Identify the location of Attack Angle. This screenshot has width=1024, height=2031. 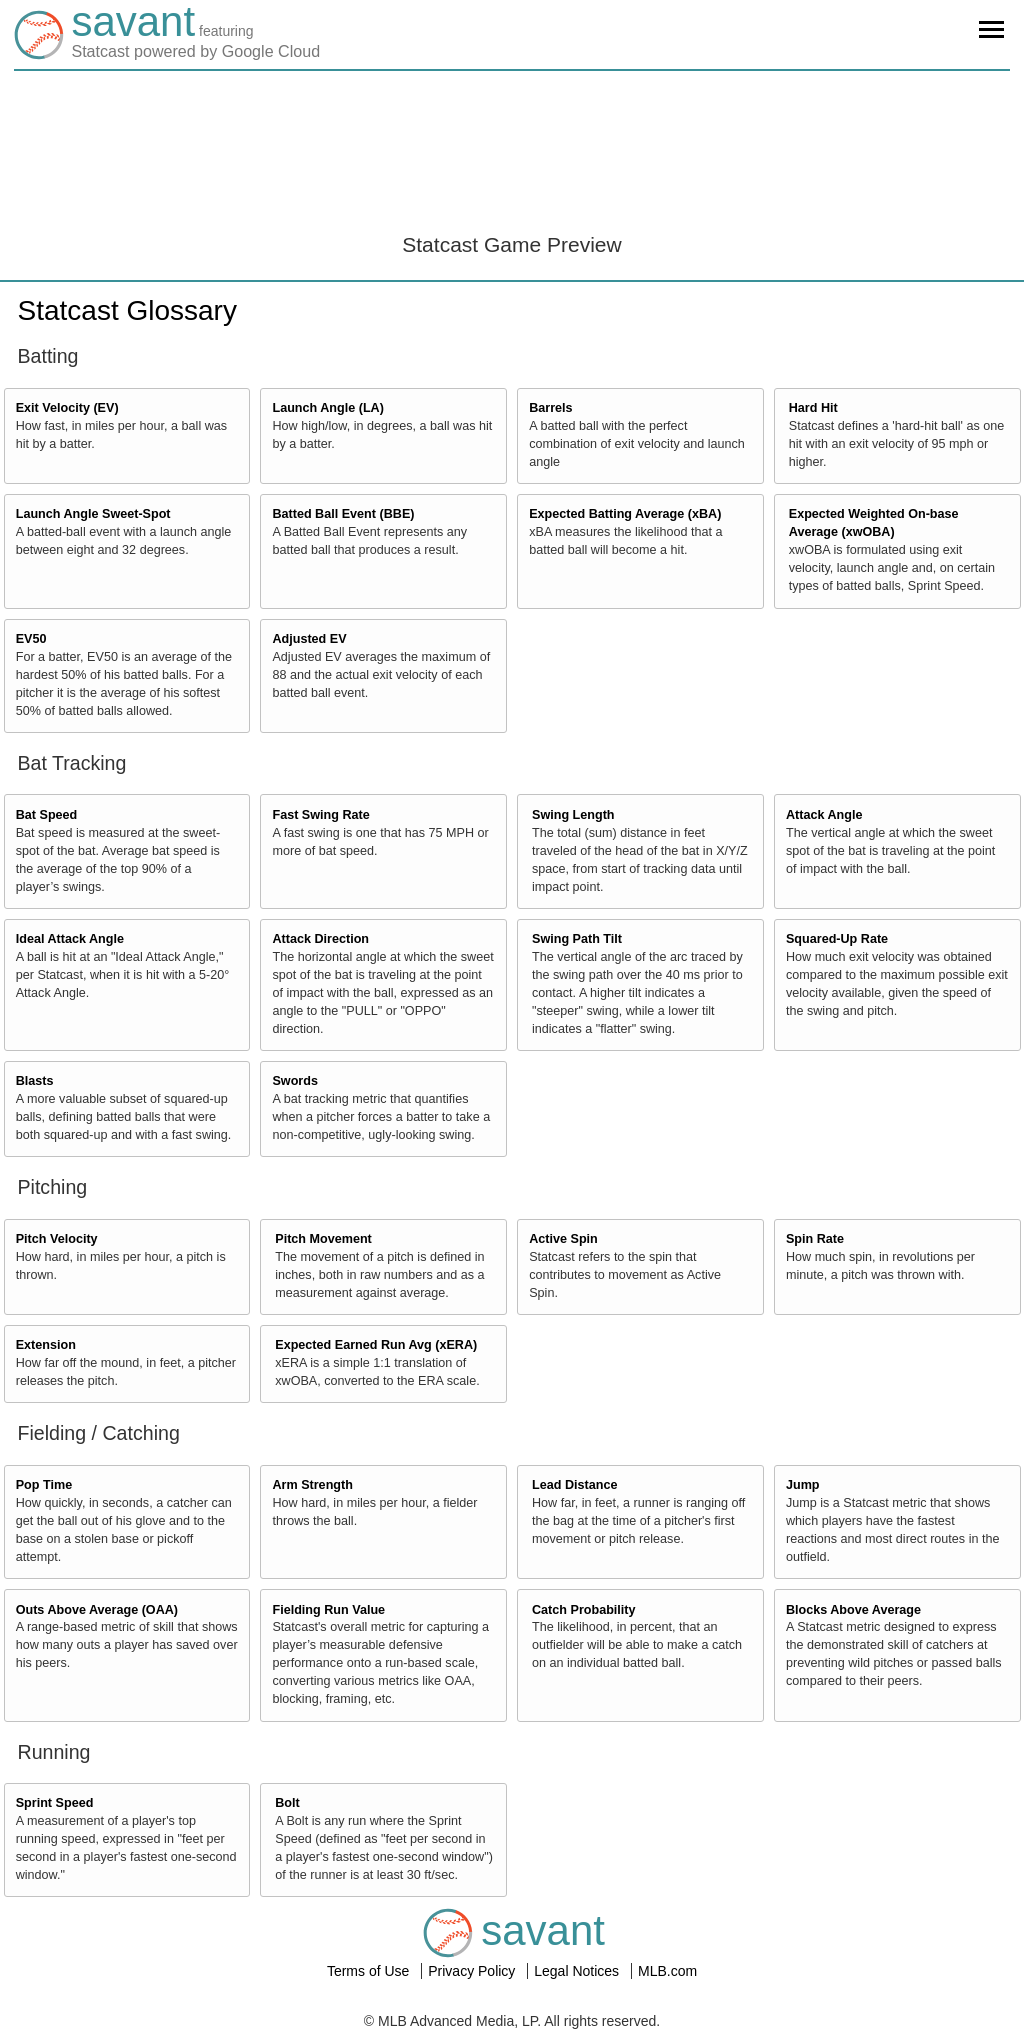
(824, 815).